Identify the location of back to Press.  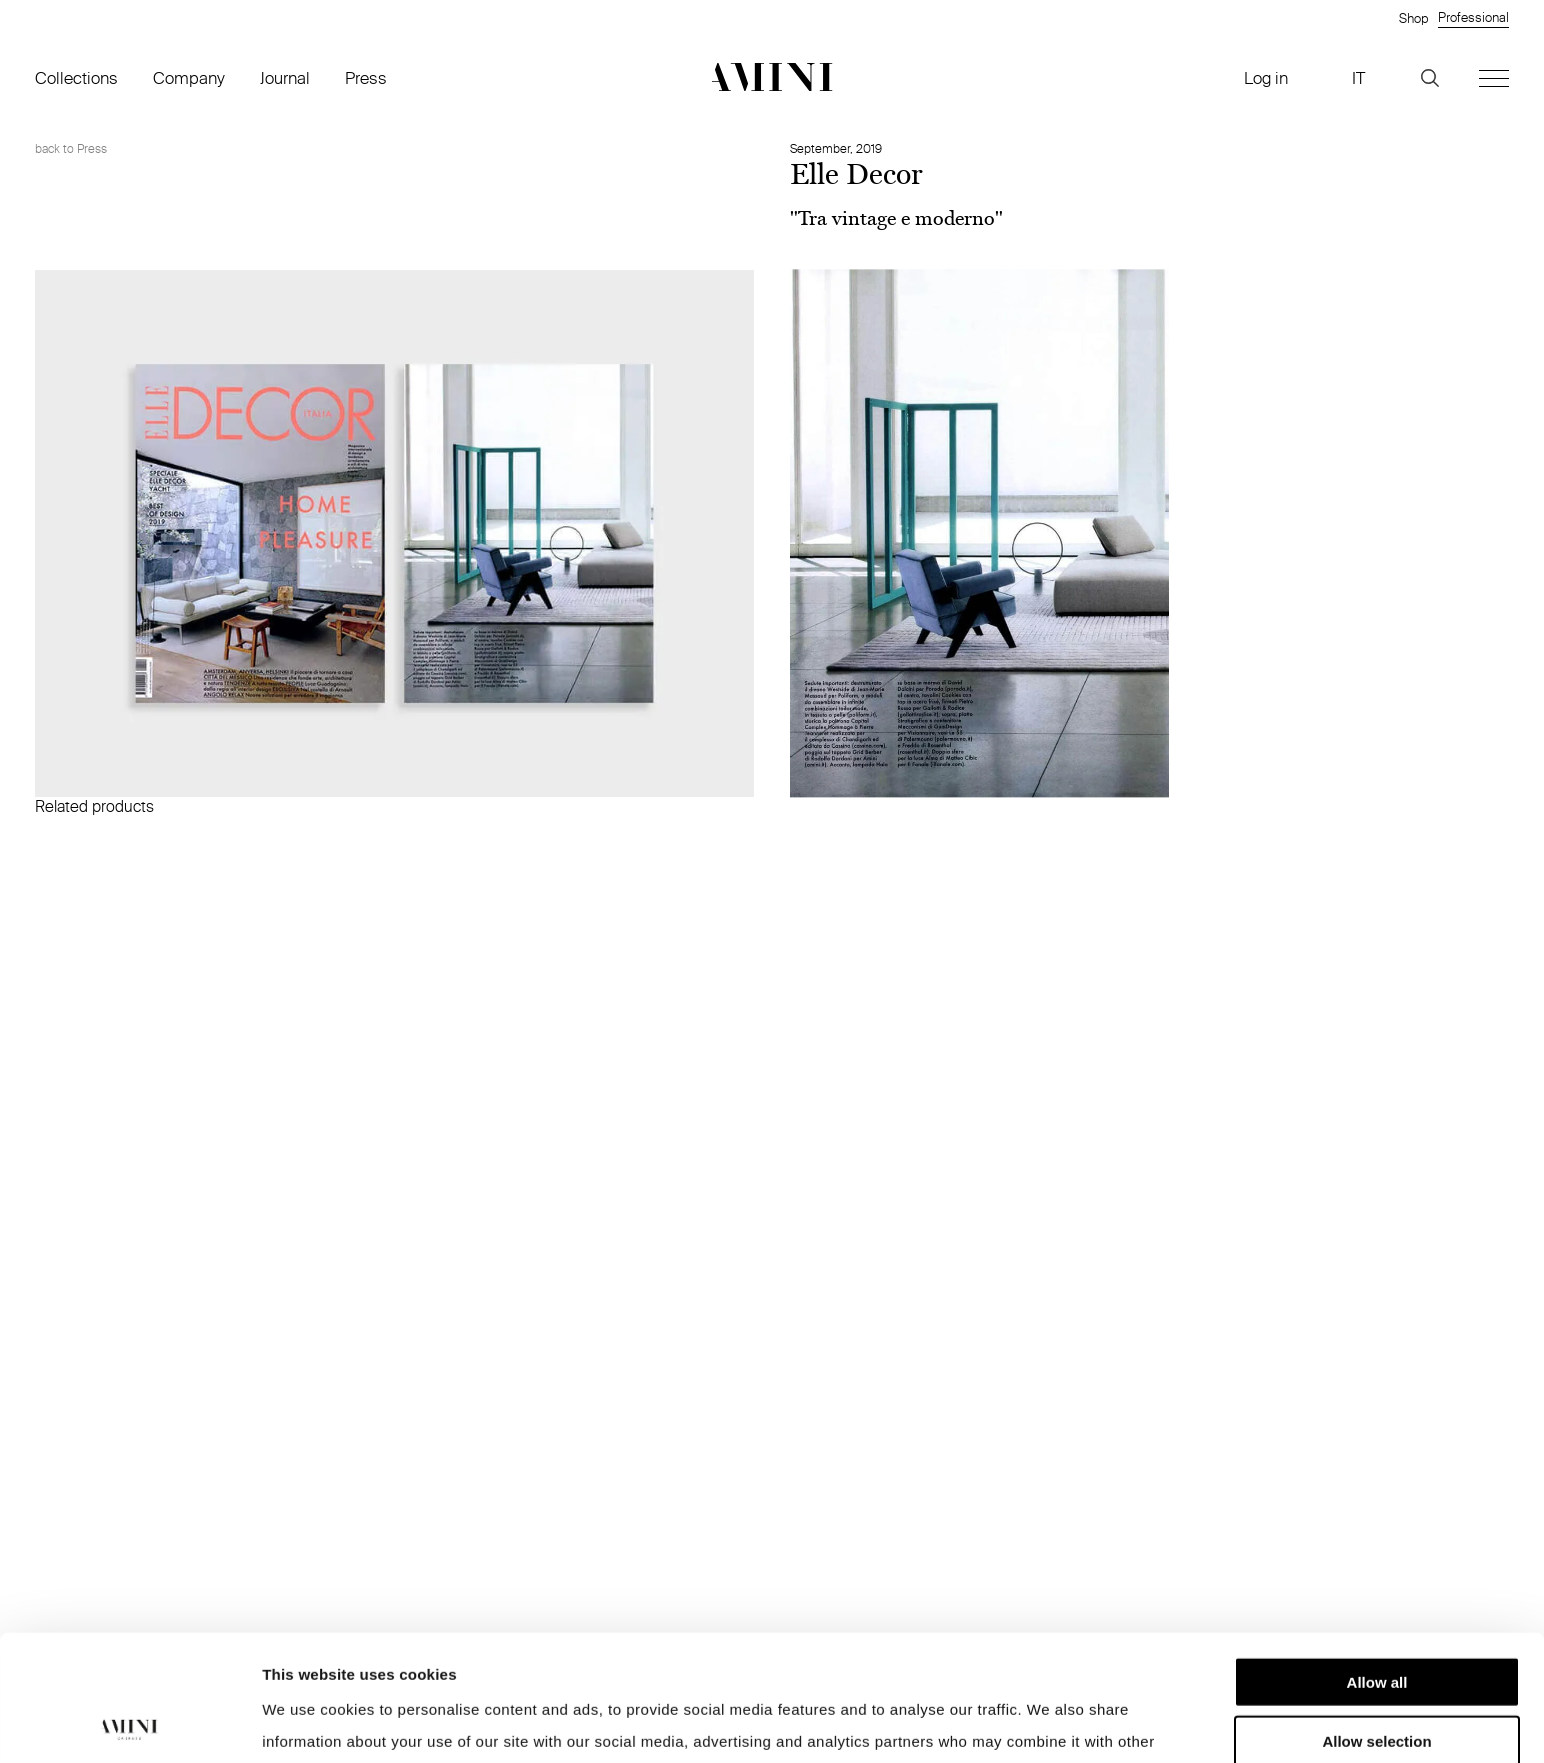
(71, 148).